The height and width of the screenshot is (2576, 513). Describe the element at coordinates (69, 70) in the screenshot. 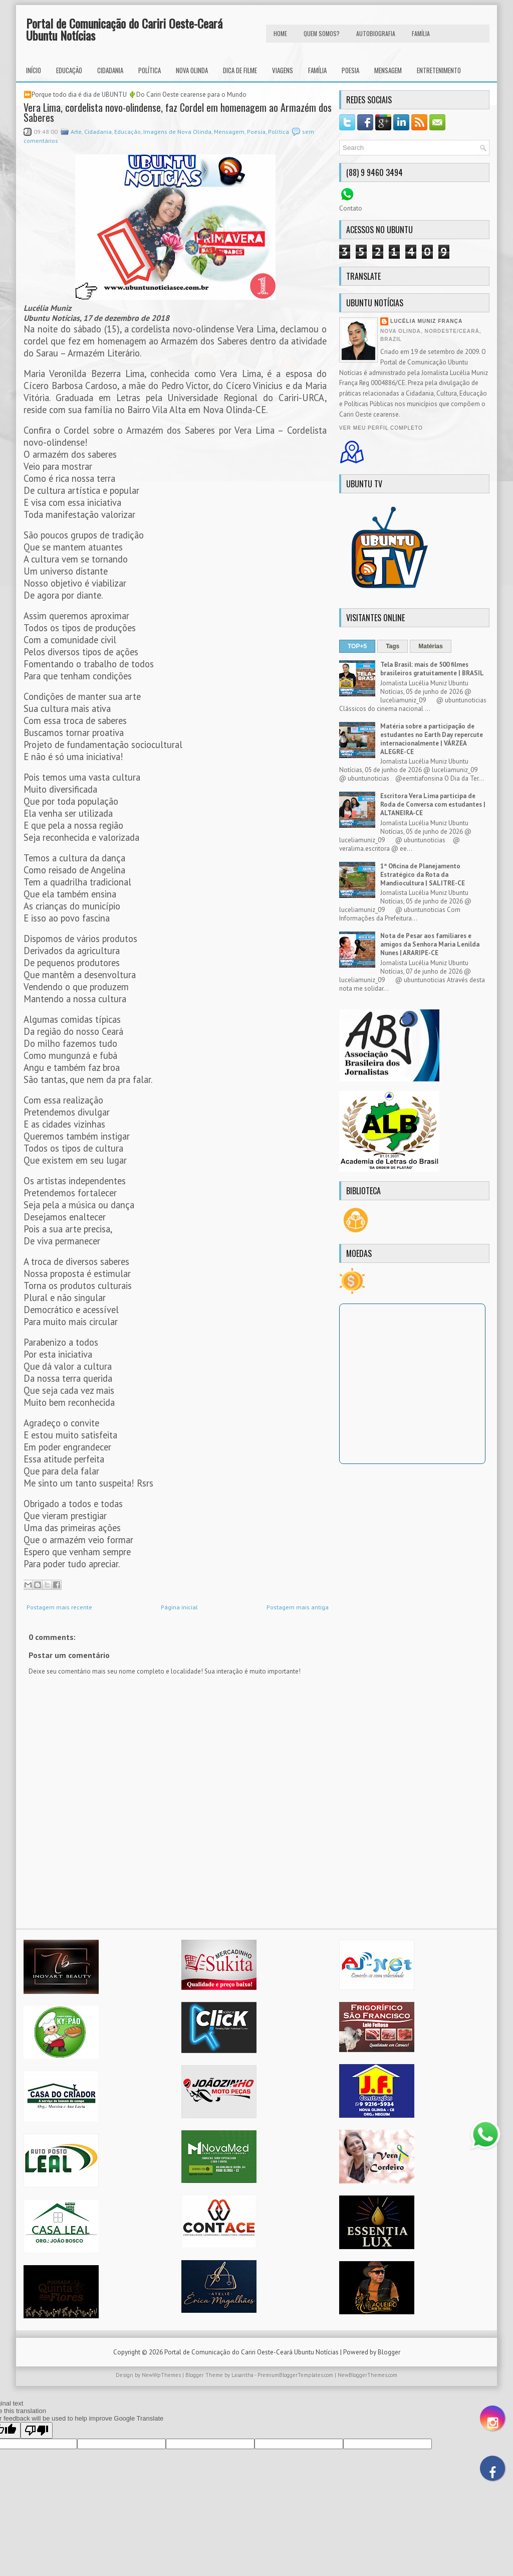

I see `Educação` at that location.